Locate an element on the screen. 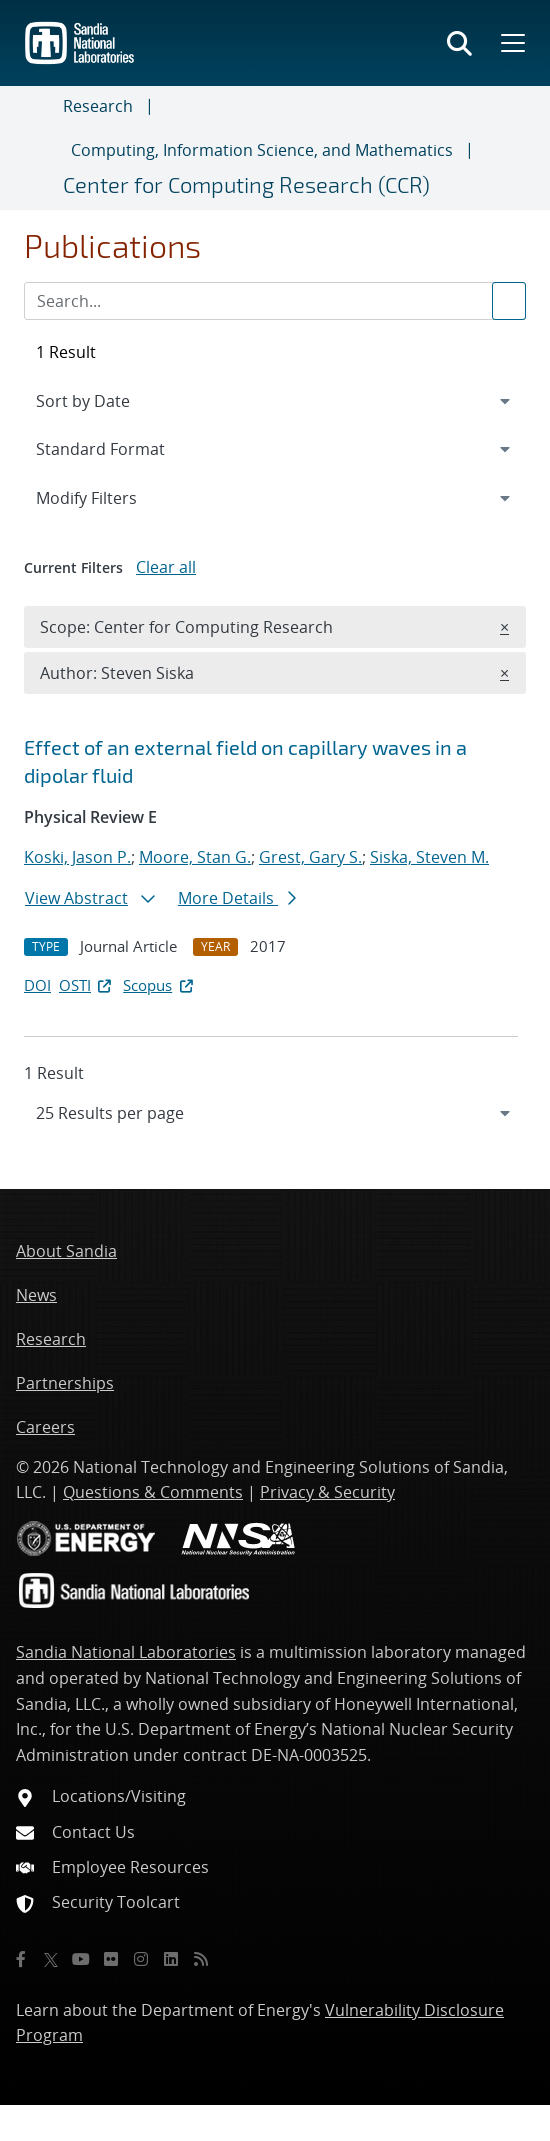 Image resolution: width=550 pixels, height=2141 pixels. Siska, Steven M. is located at coordinates (429, 857).